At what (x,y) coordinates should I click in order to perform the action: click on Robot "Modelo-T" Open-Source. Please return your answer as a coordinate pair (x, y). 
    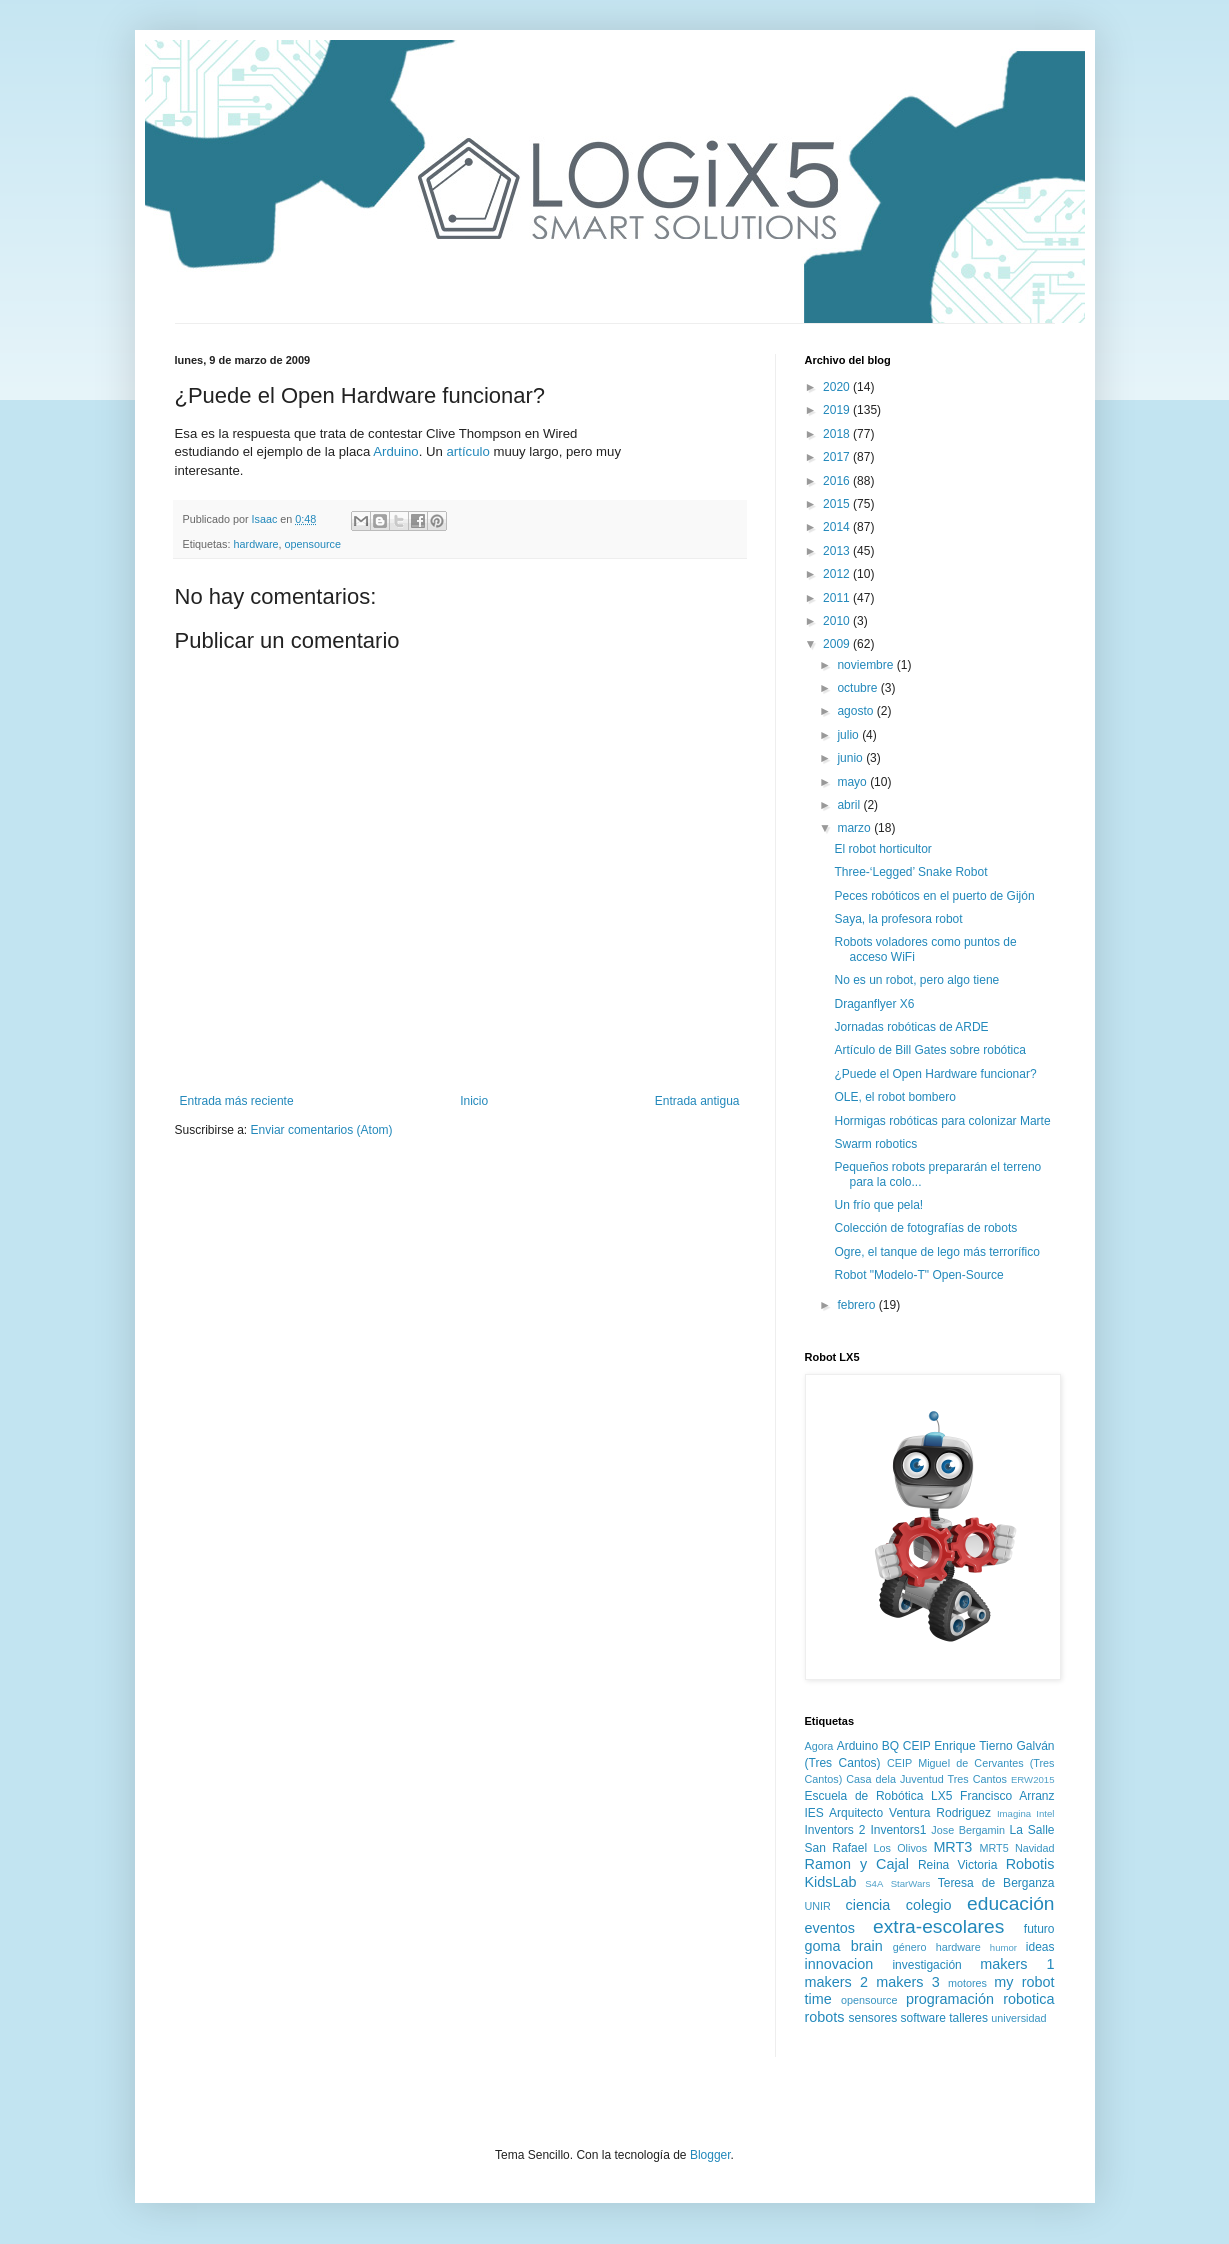
    Looking at the image, I should click on (918, 1275).